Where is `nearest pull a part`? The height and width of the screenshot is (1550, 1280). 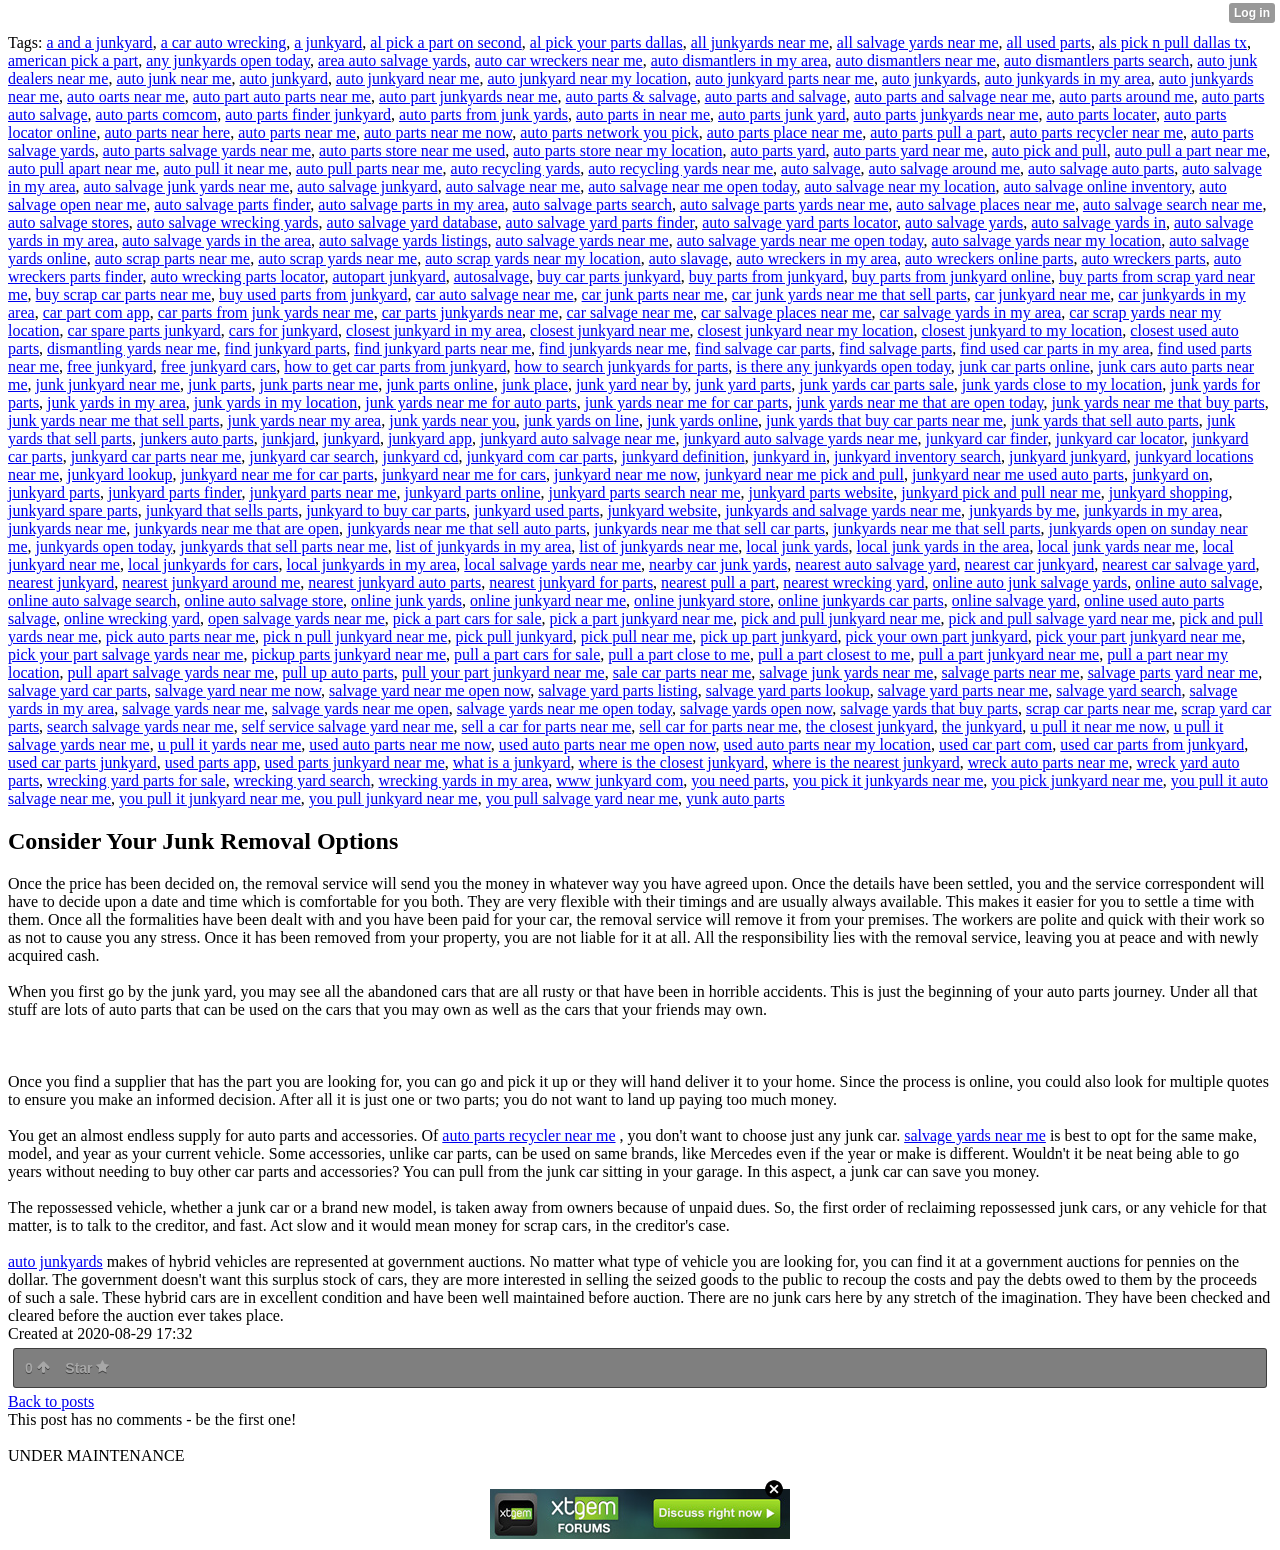
nearest pull a part is located at coordinates (718, 582).